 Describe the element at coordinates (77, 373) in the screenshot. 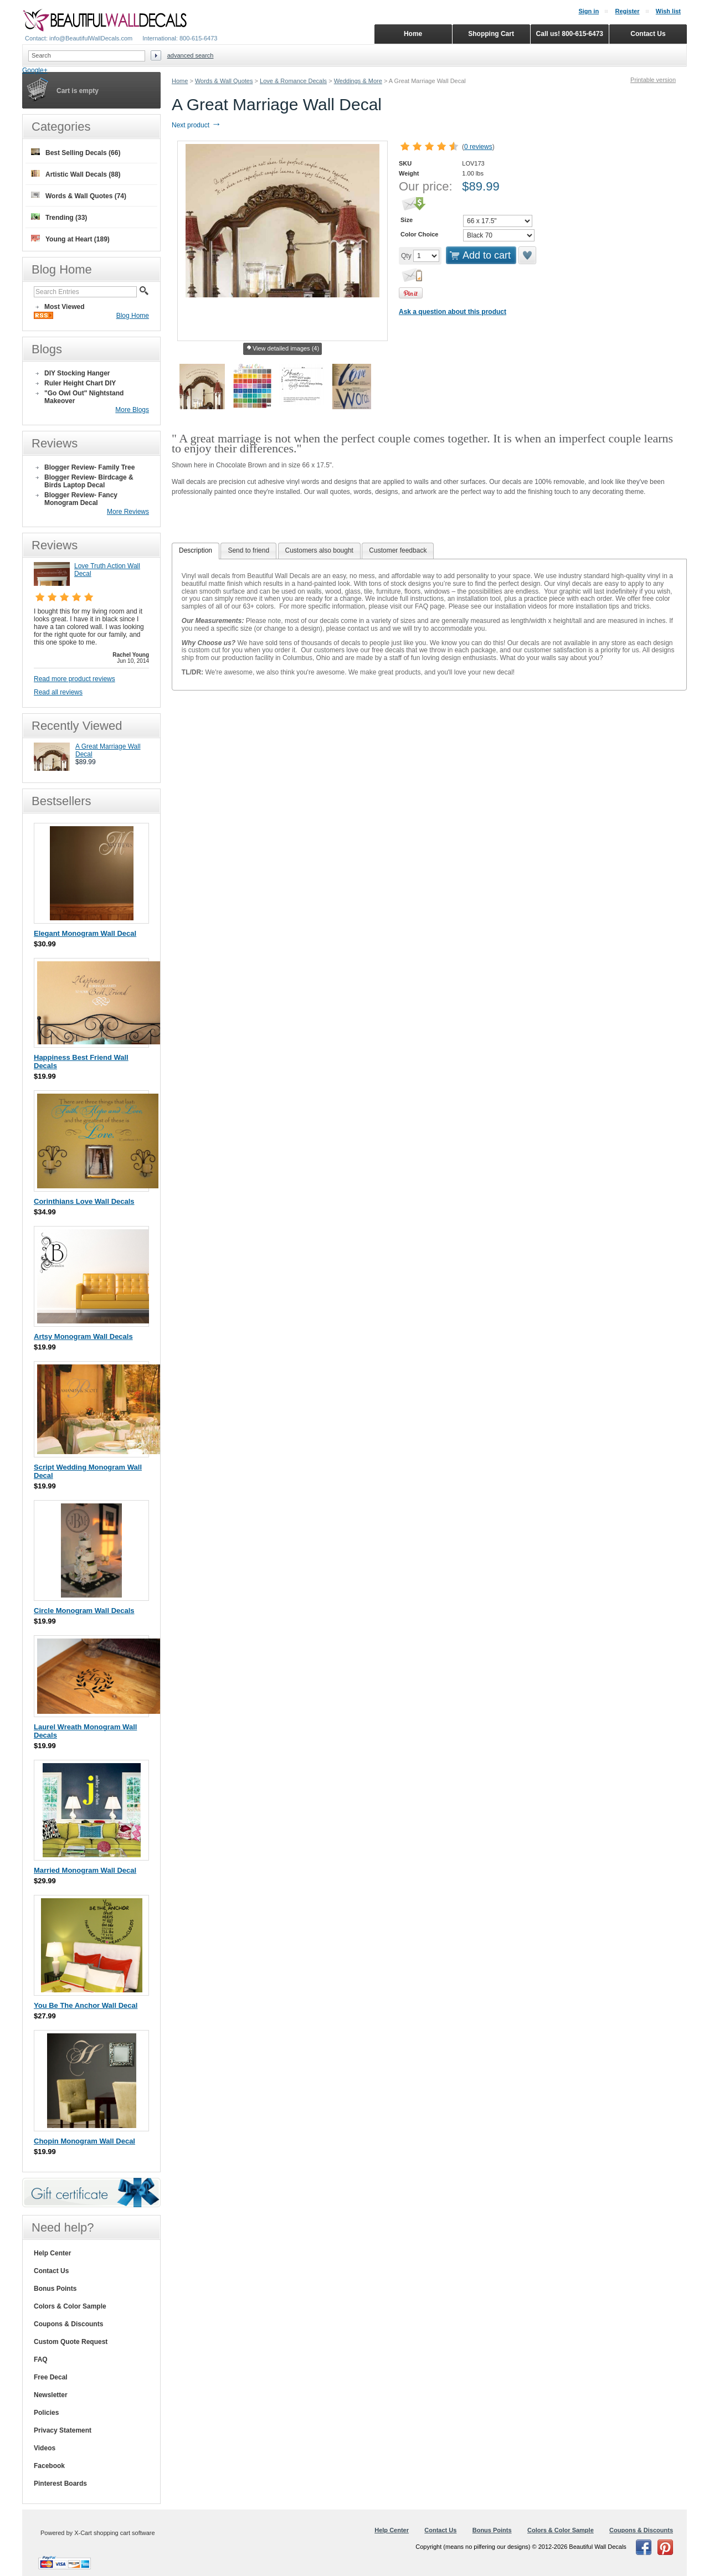

I see `DIY Stocking Hanger` at that location.